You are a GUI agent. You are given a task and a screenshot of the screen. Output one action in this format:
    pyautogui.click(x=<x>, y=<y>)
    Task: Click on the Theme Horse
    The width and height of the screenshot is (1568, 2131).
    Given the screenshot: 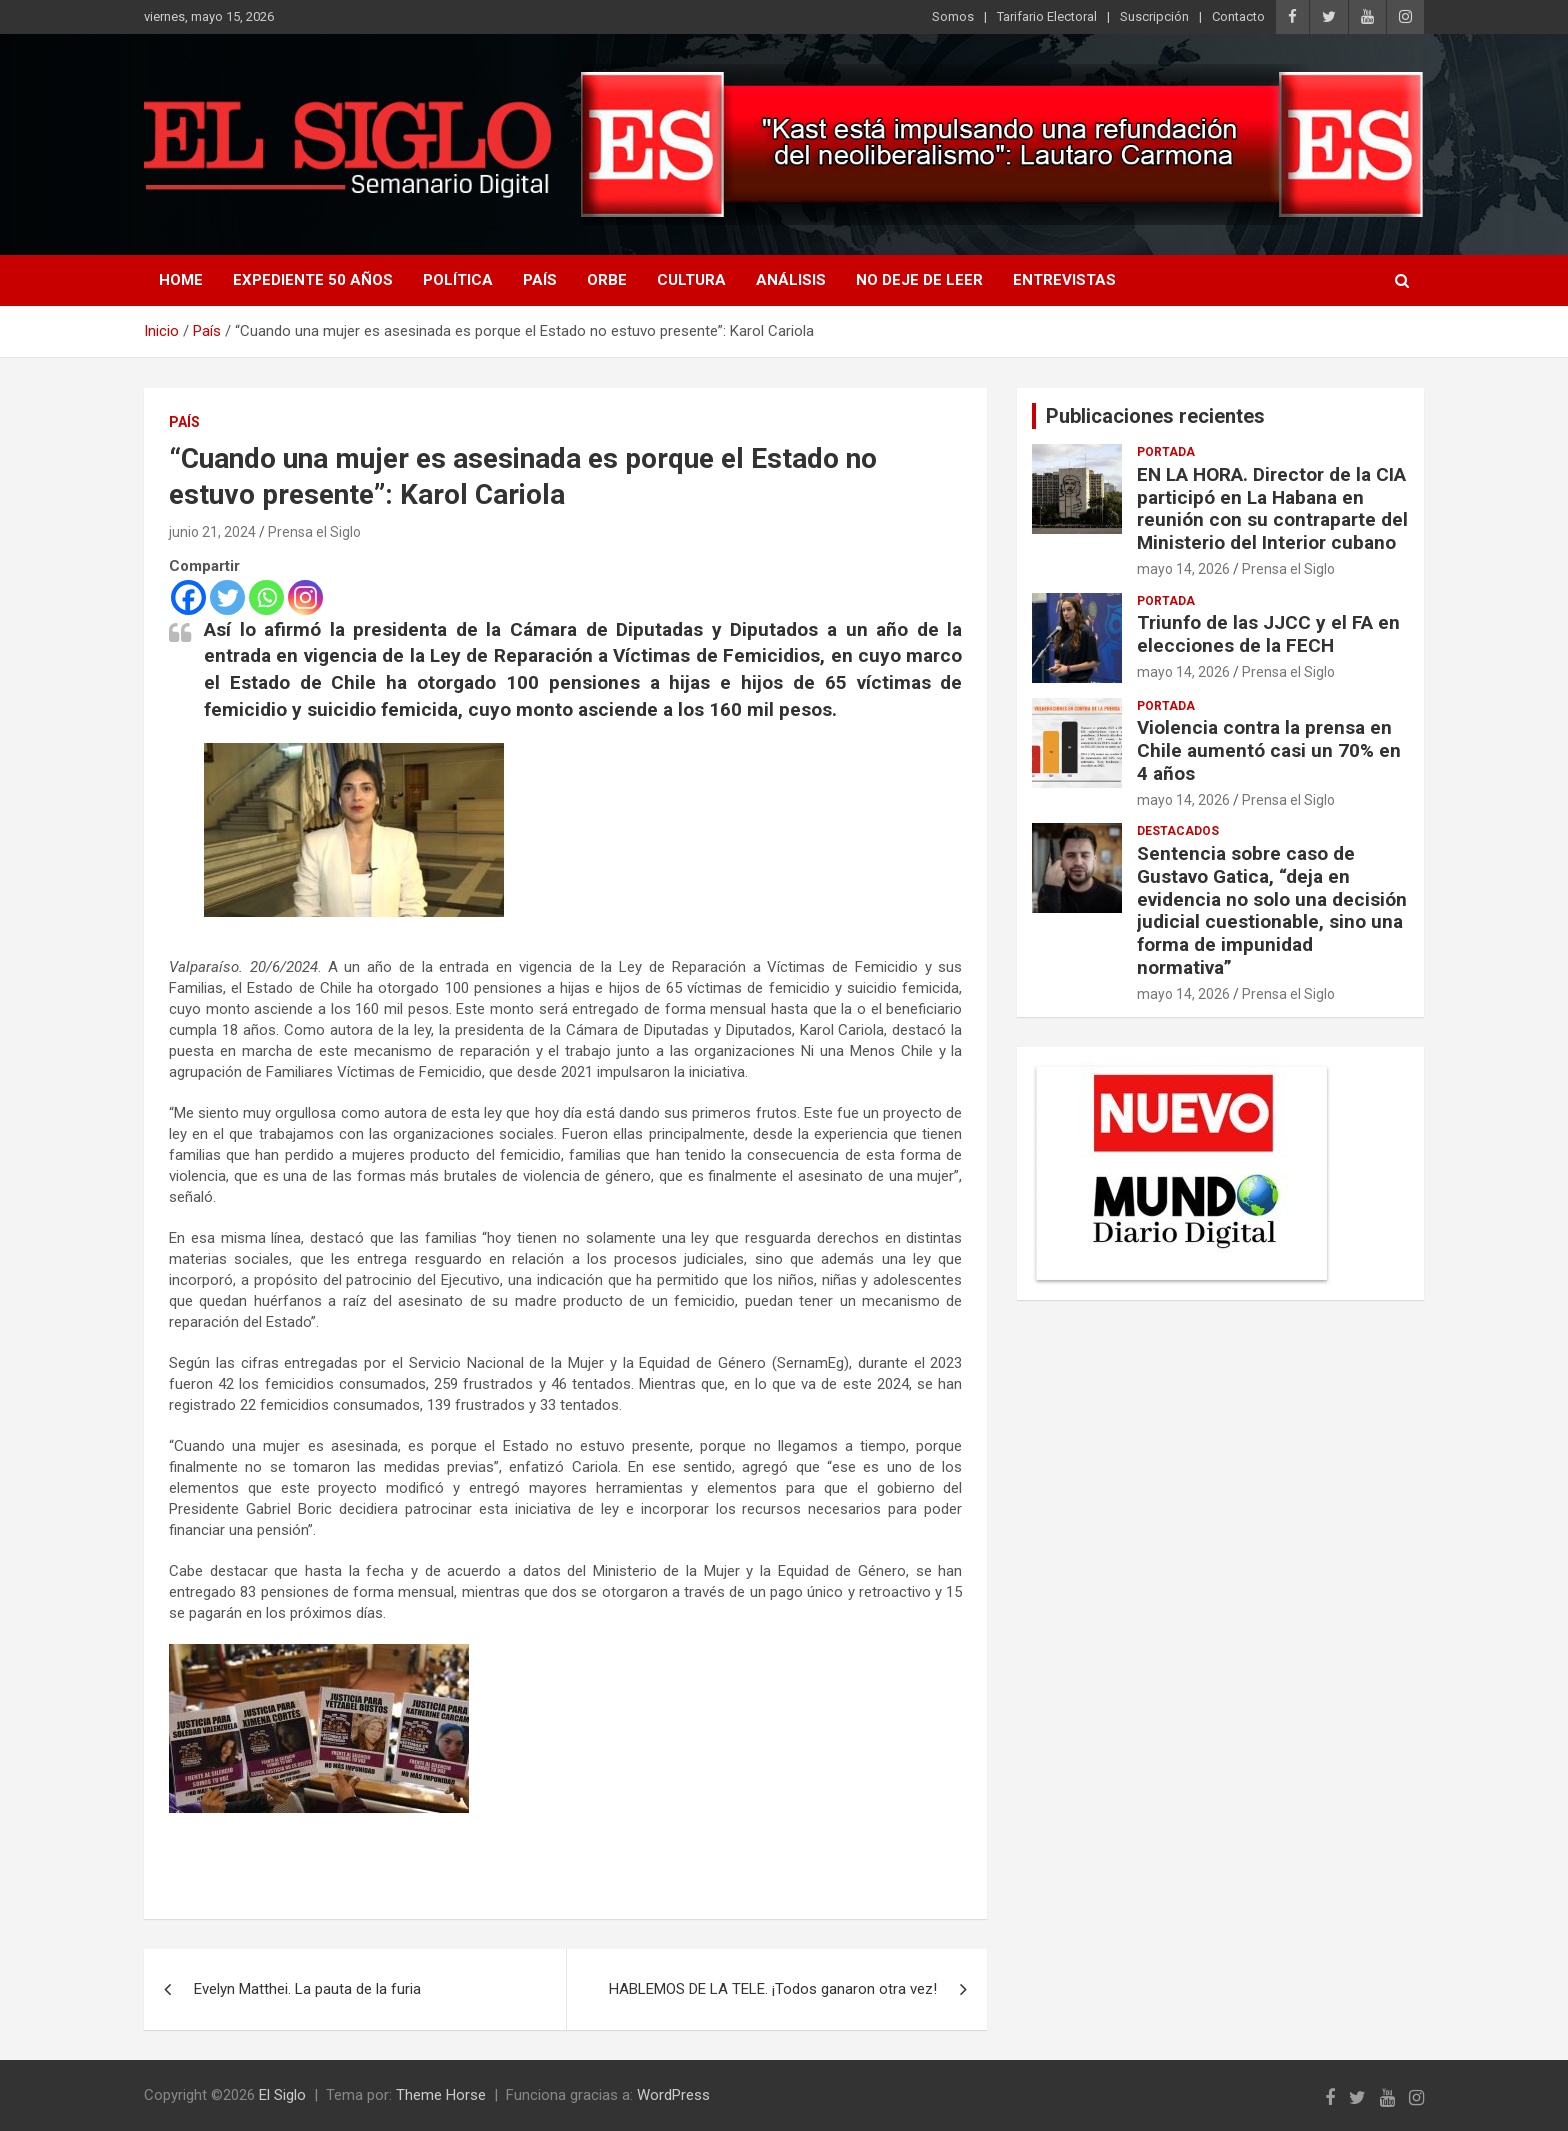 What is the action you would take?
    pyautogui.click(x=441, y=2095)
    